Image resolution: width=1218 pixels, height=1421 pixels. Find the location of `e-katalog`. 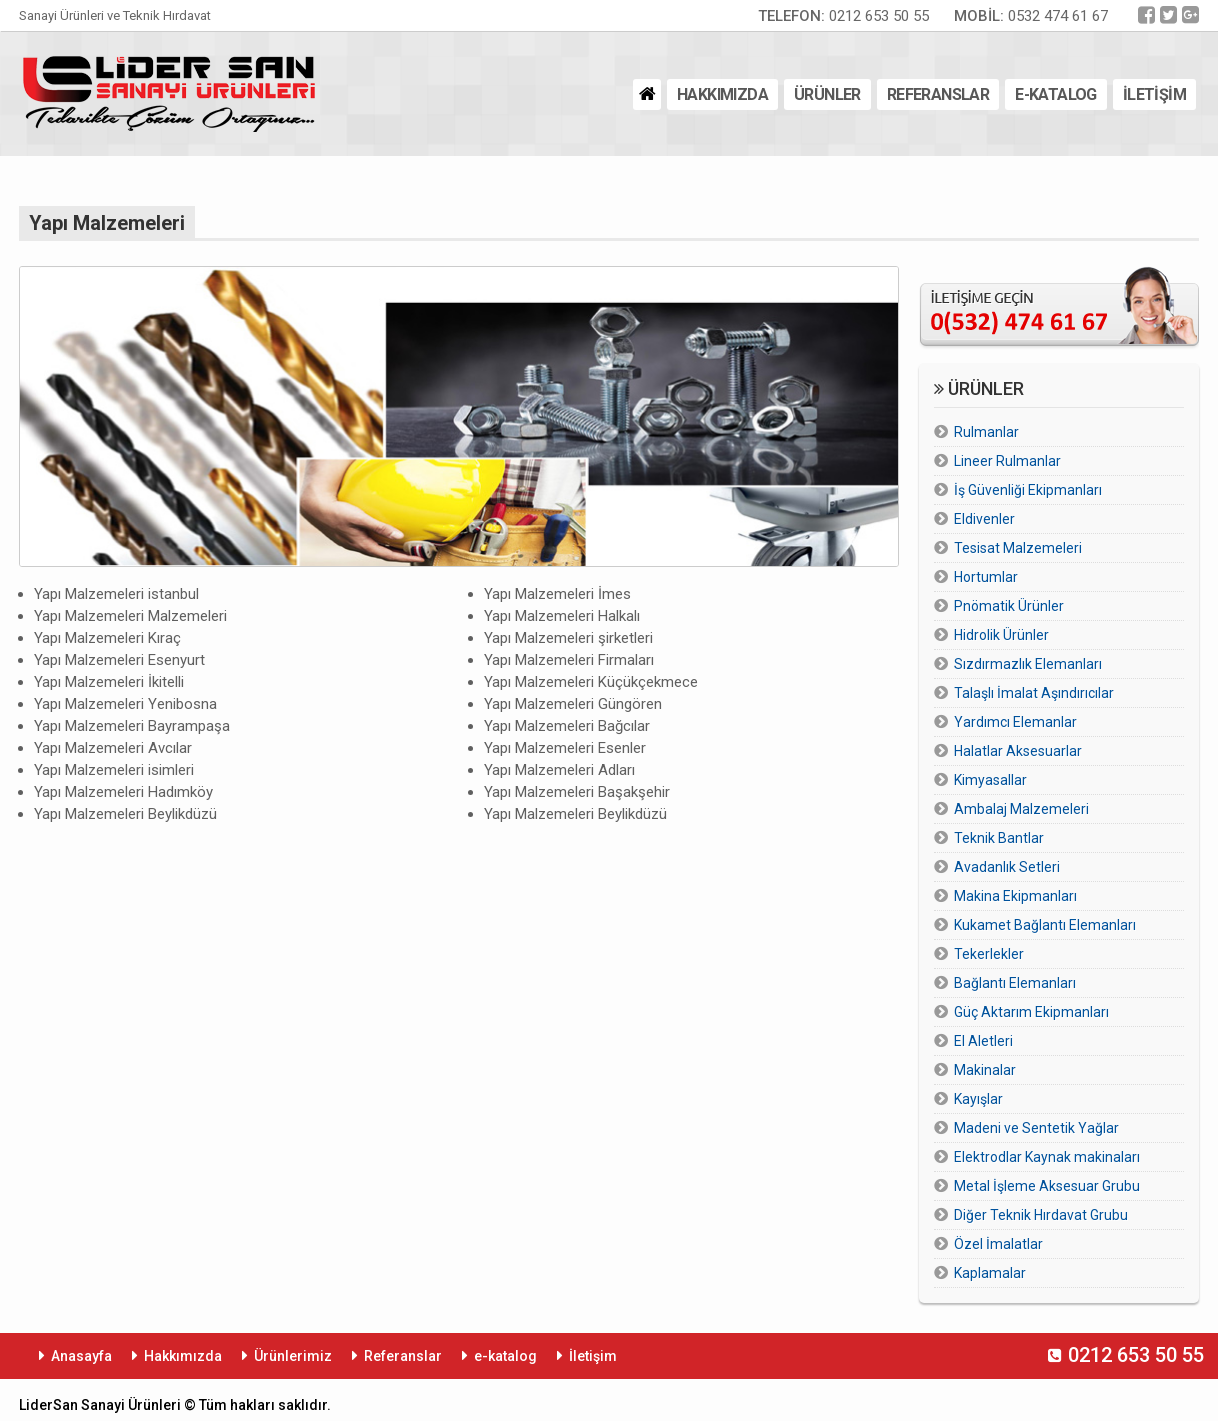

e-katalog is located at coordinates (505, 1356).